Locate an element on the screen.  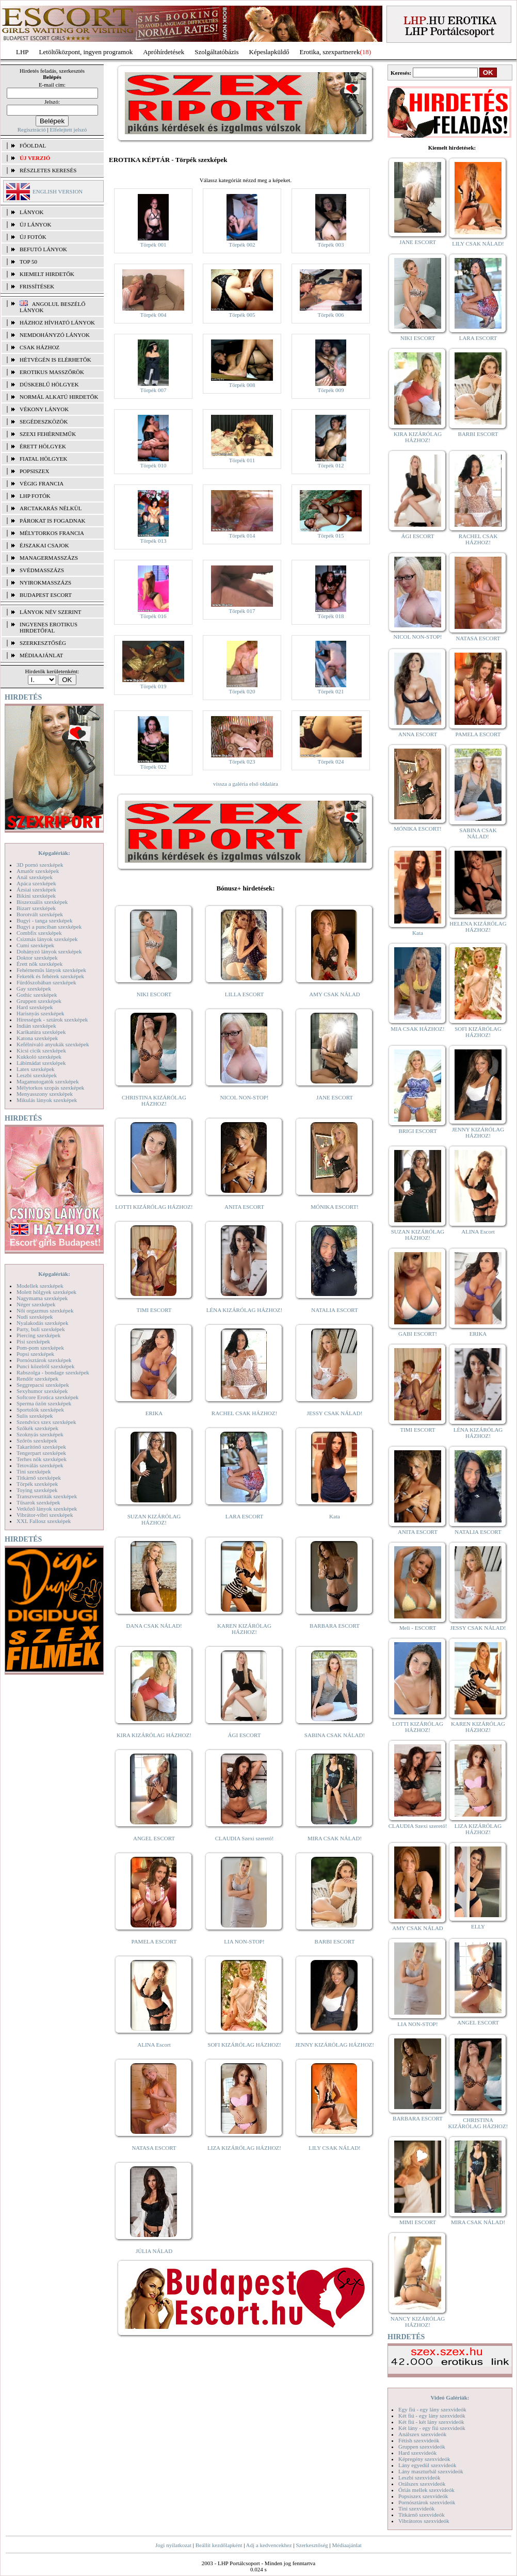
Mikulás lányok szexképek is located at coordinates (47, 1100).